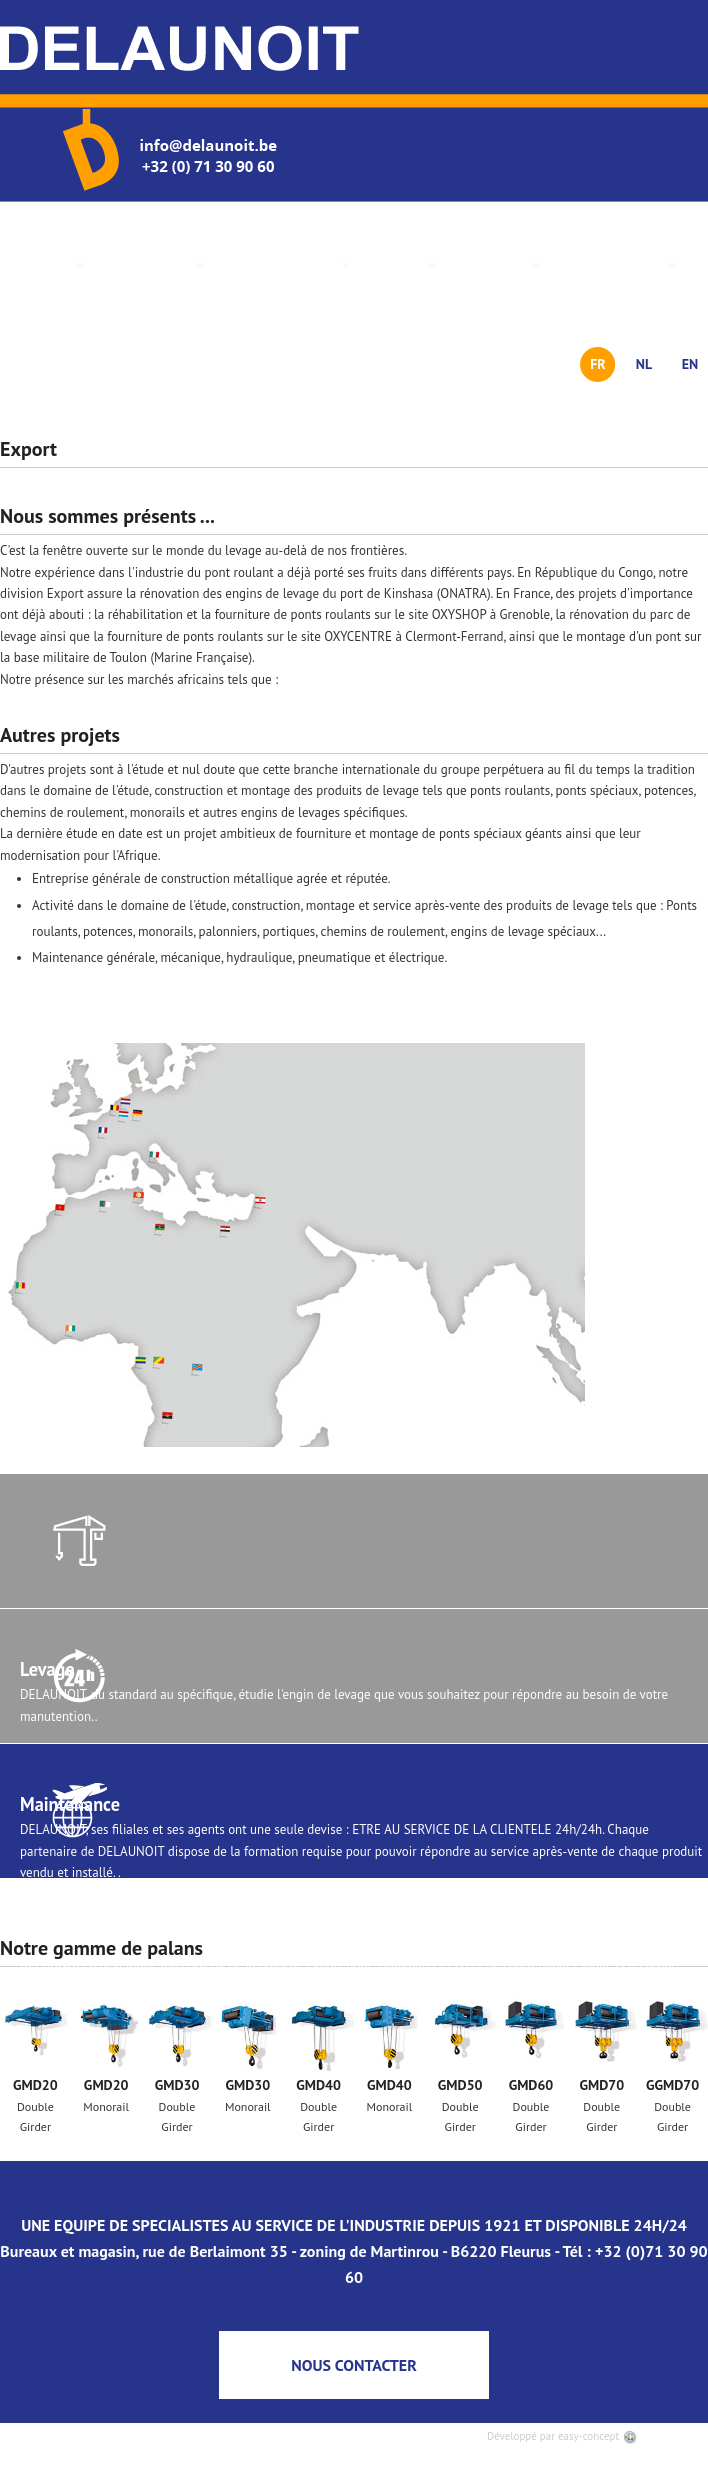  What do you see at coordinates (562, 2436) in the screenshot?
I see `Développé par easy-concept` at bounding box center [562, 2436].